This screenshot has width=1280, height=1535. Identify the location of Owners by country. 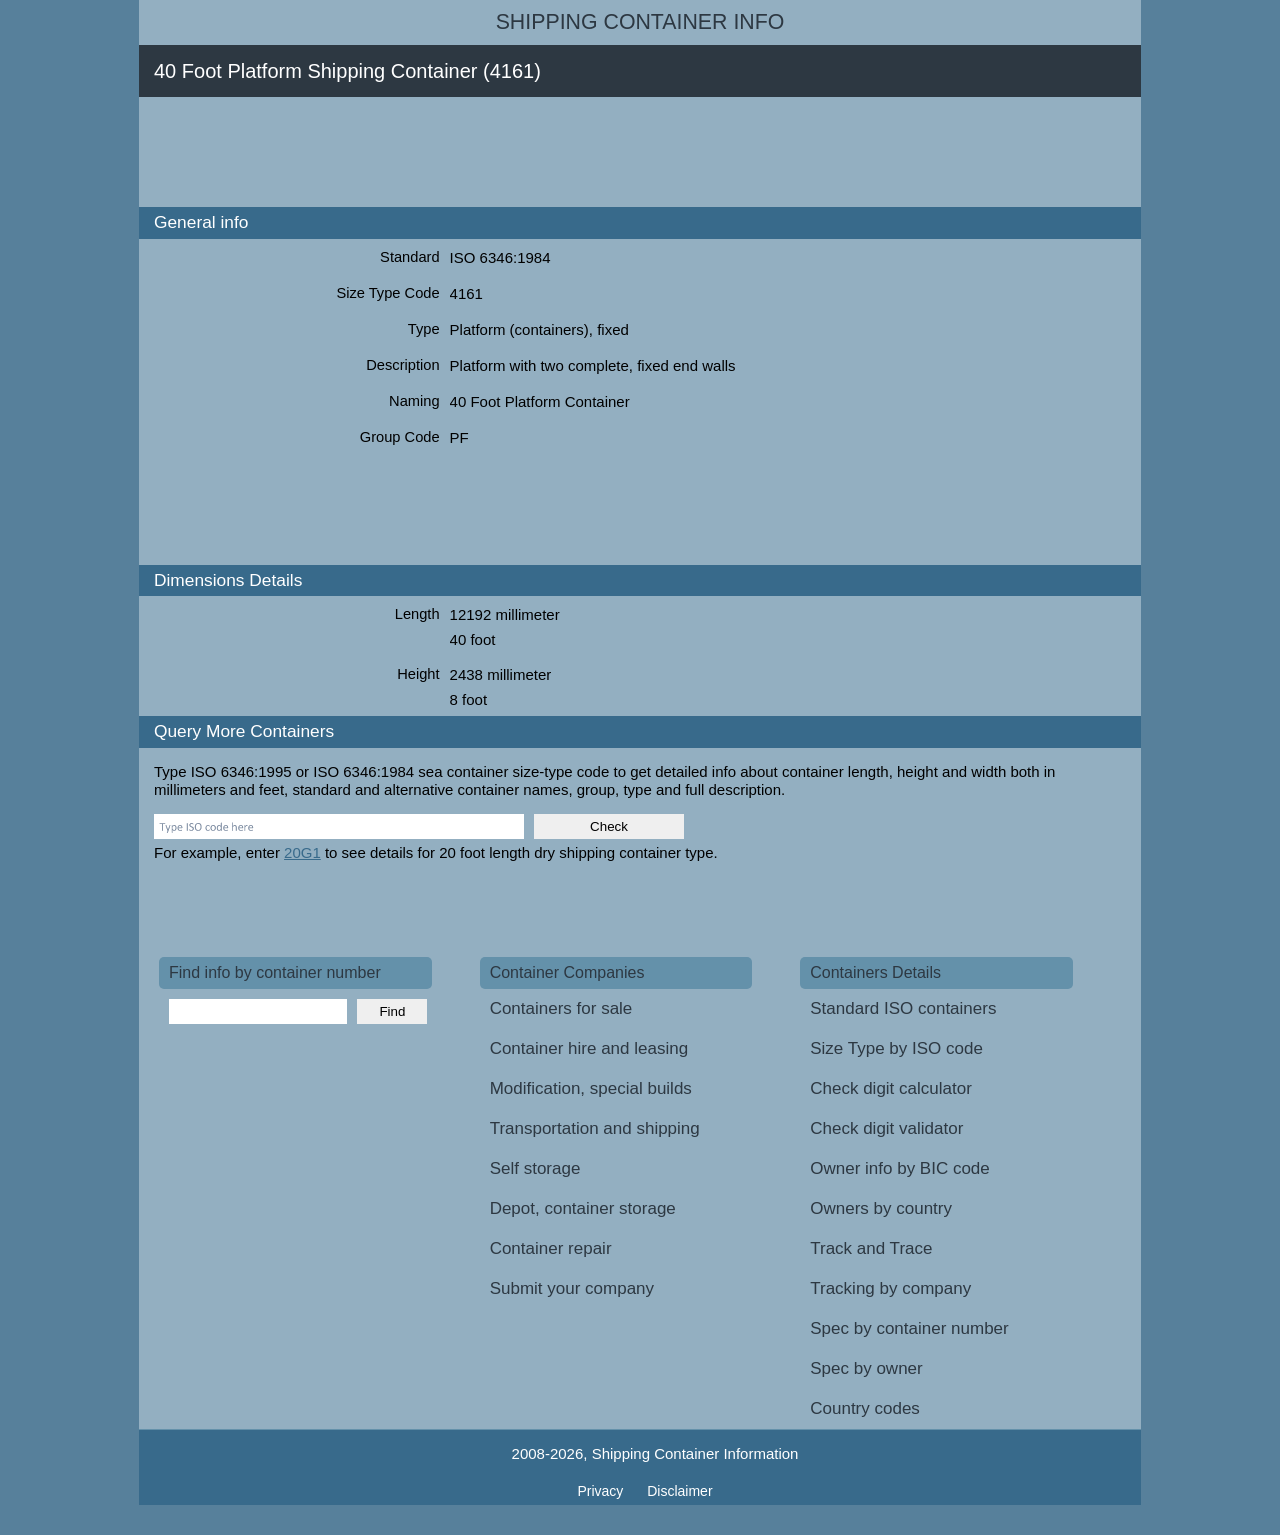
(881, 1208).